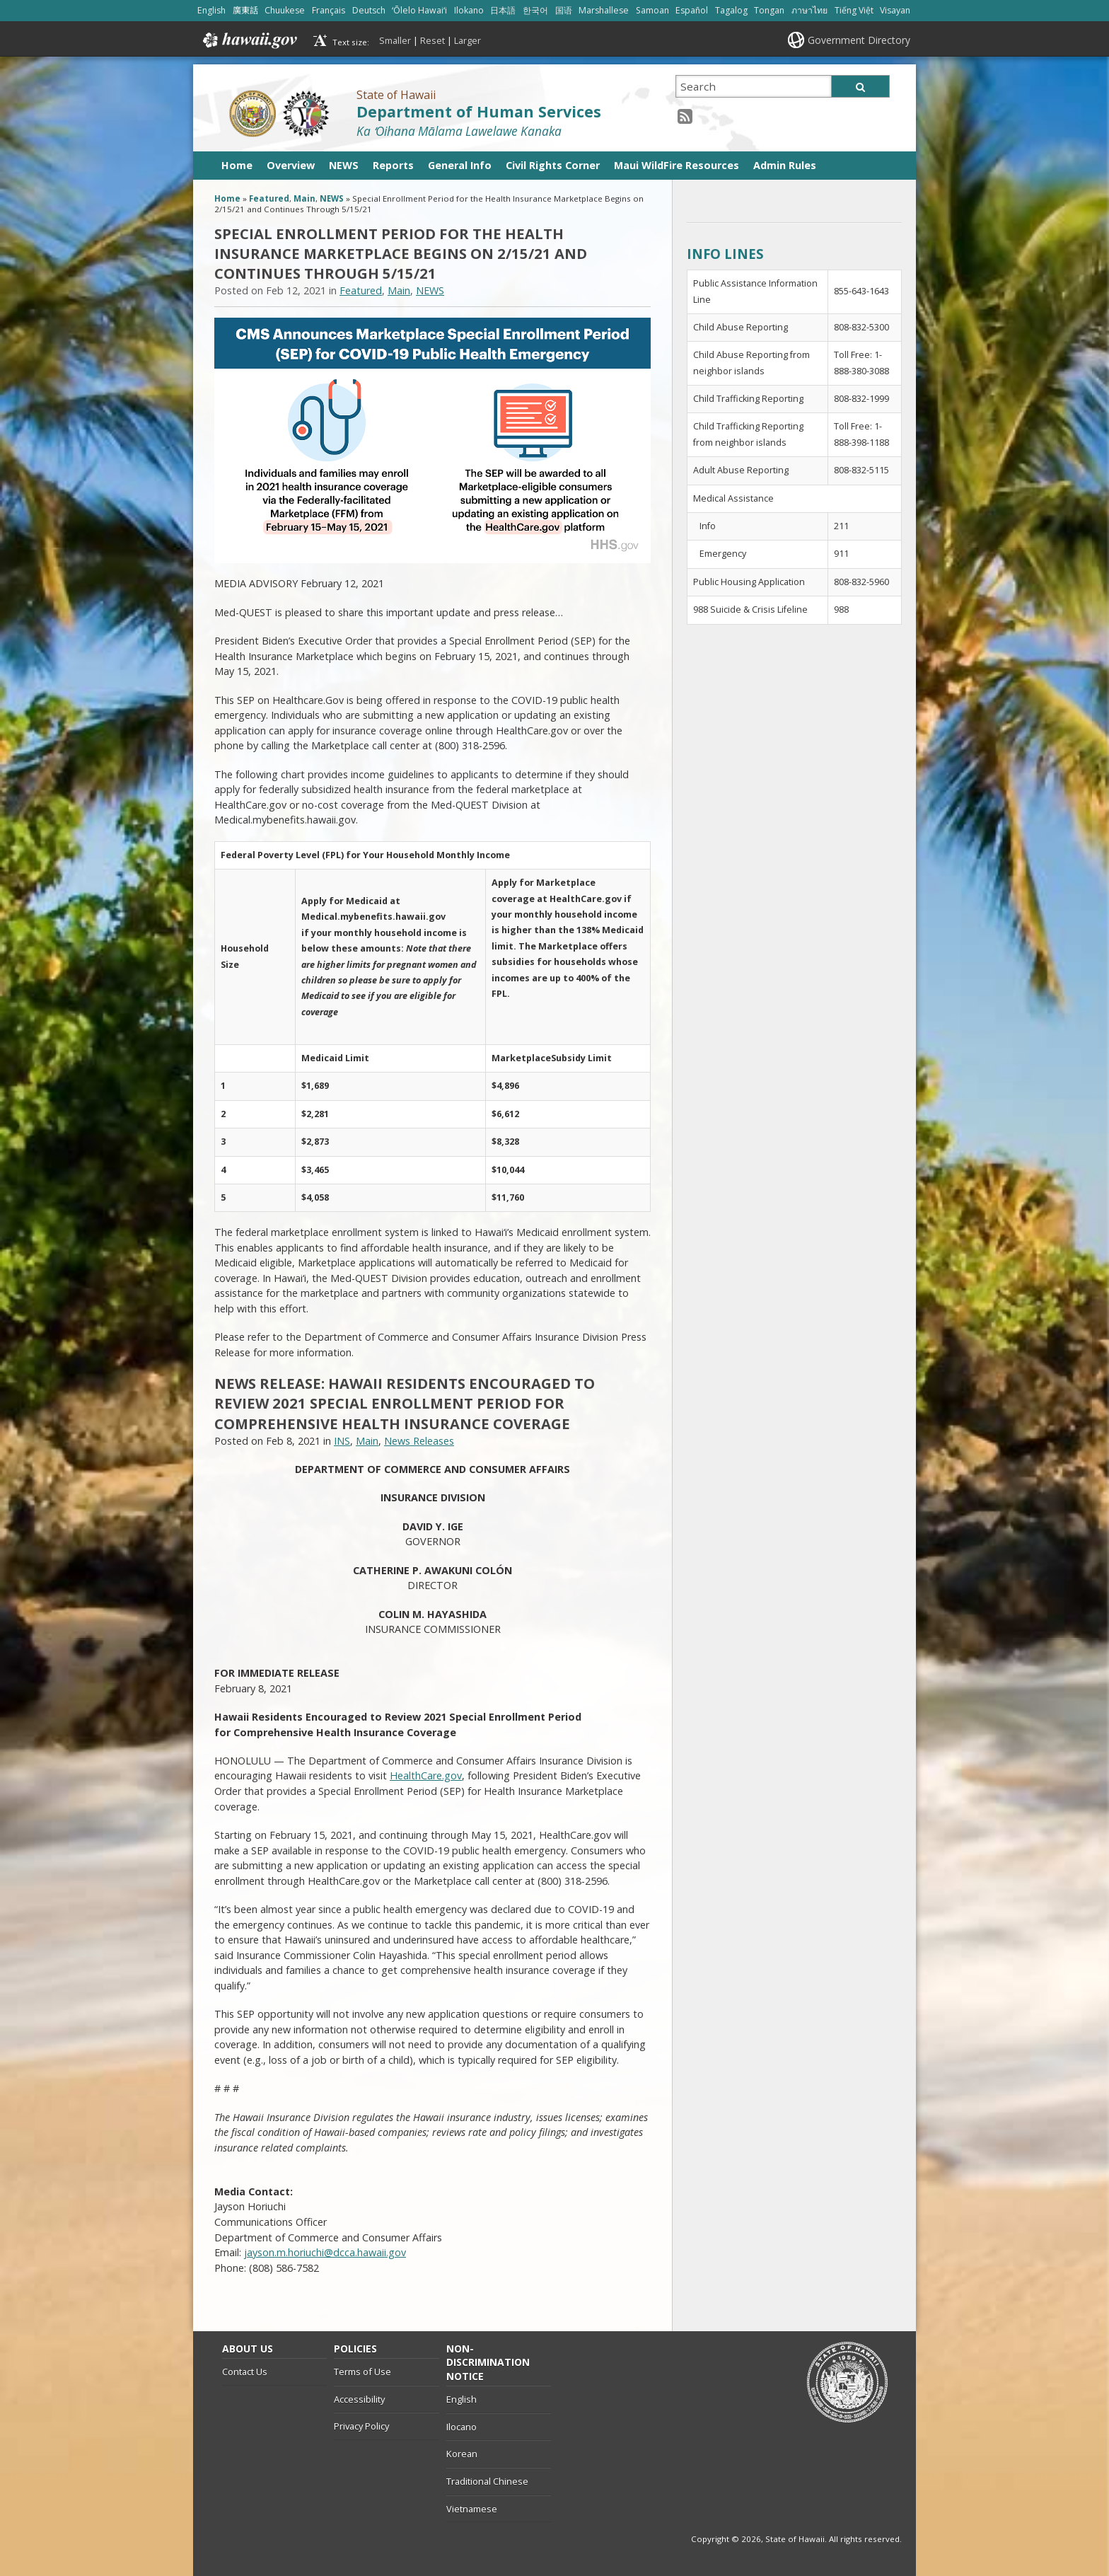  What do you see at coordinates (245, 10) in the screenshot?
I see `廣東話 [Open 廣東話/cantonese content]` at bounding box center [245, 10].